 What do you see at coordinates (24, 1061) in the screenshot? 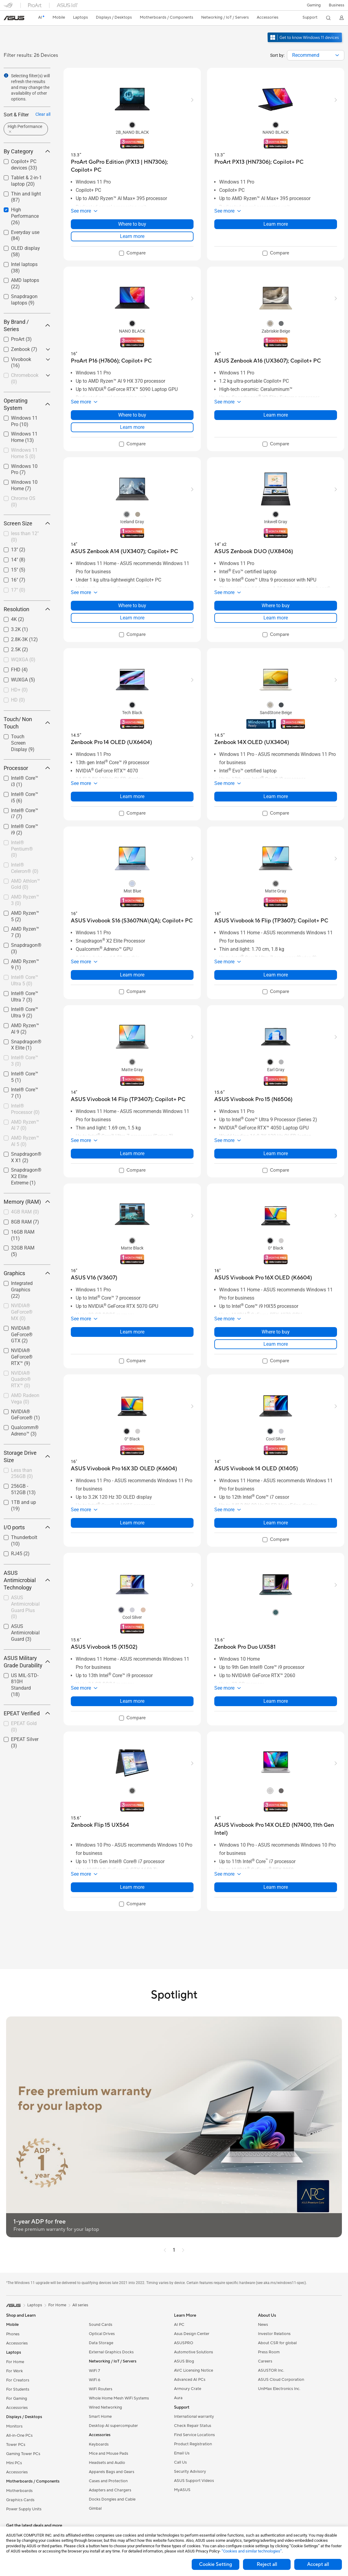
I see `Intel® Core™ 3` at bounding box center [24, 1061].